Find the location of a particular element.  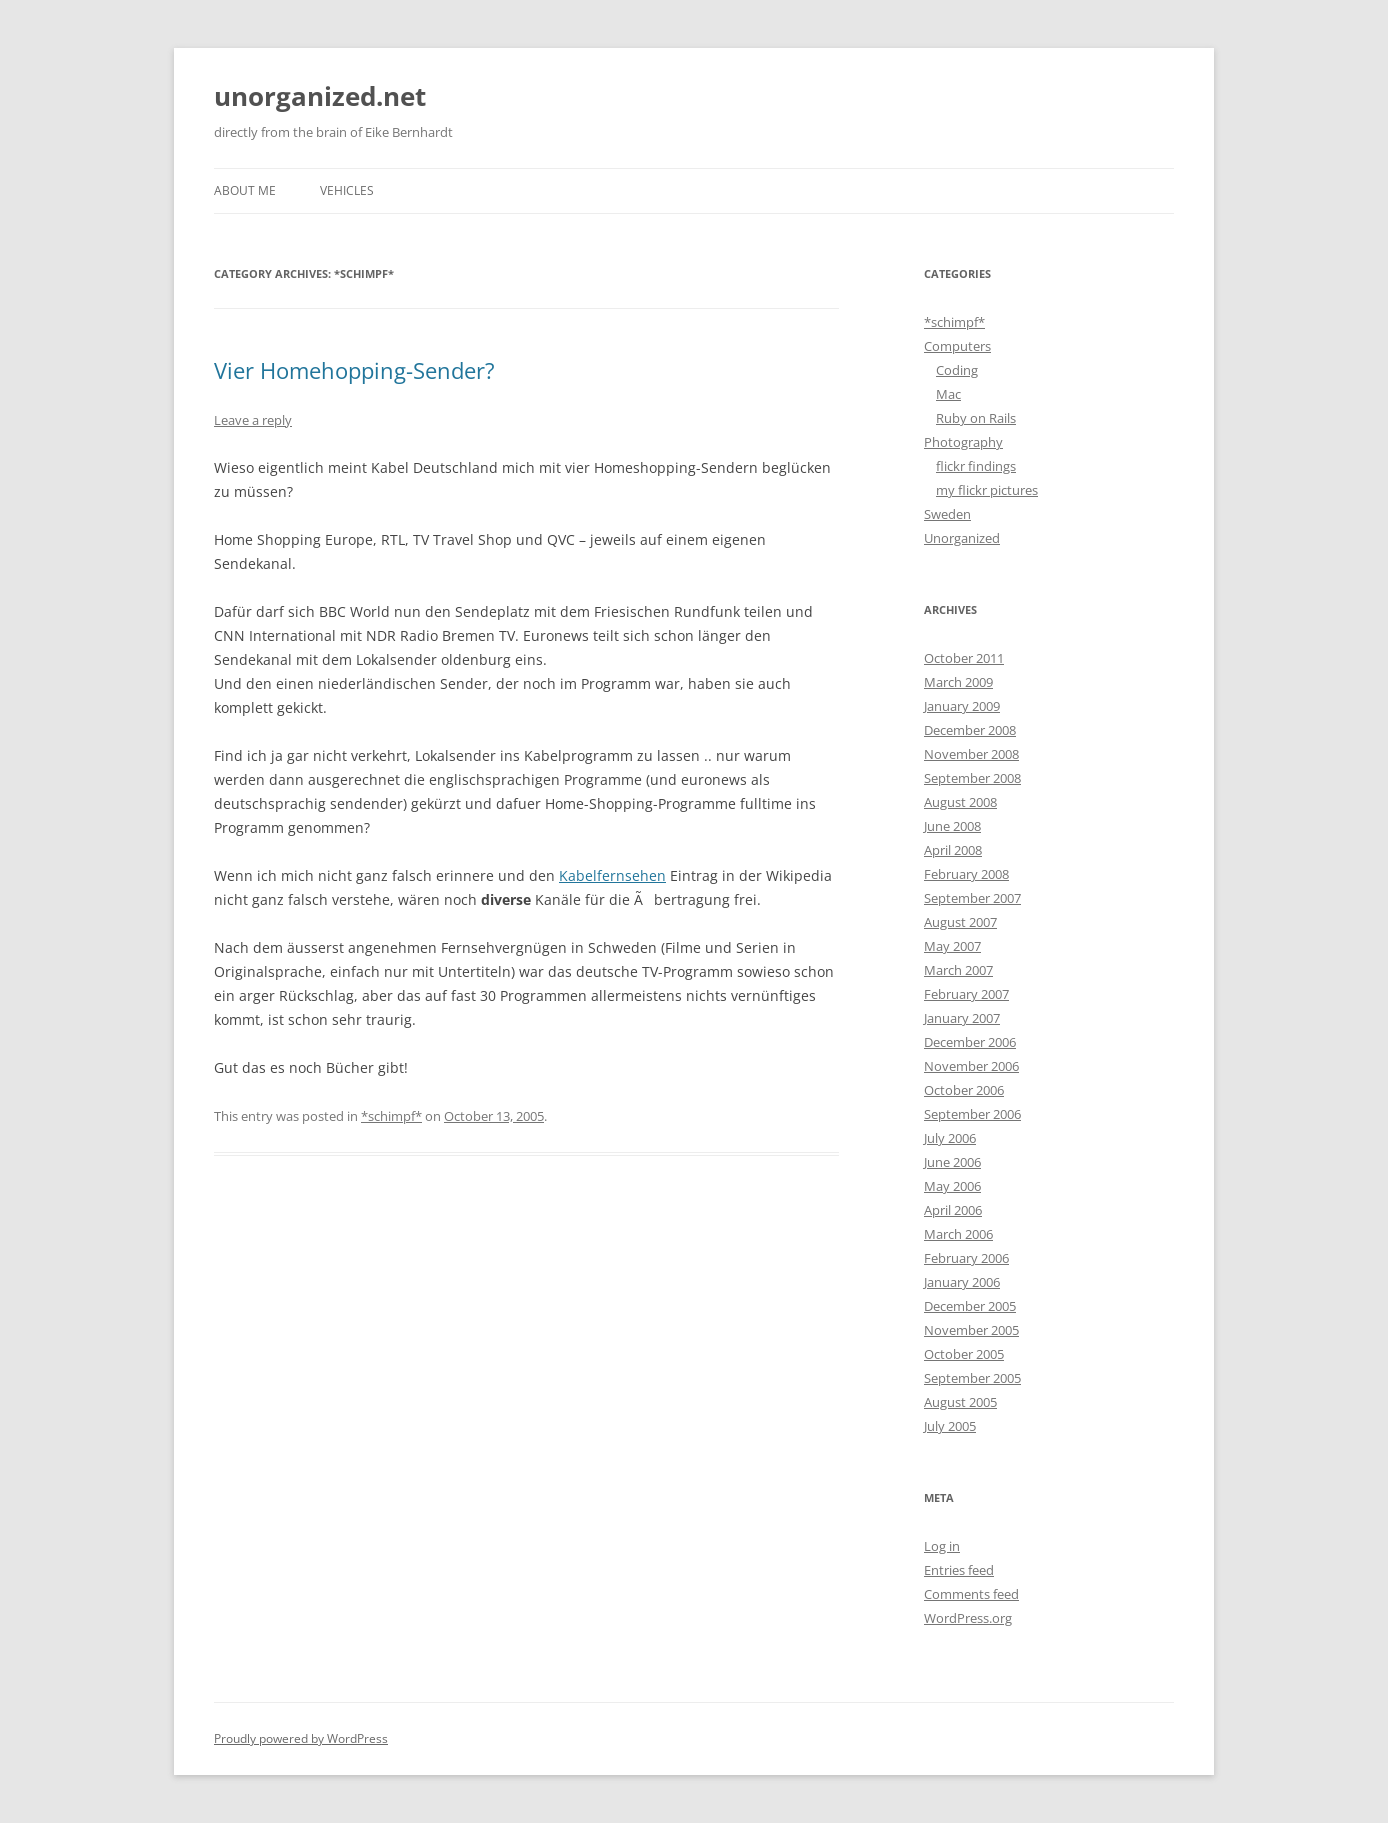

Coding is located at coordinates (957, 370).